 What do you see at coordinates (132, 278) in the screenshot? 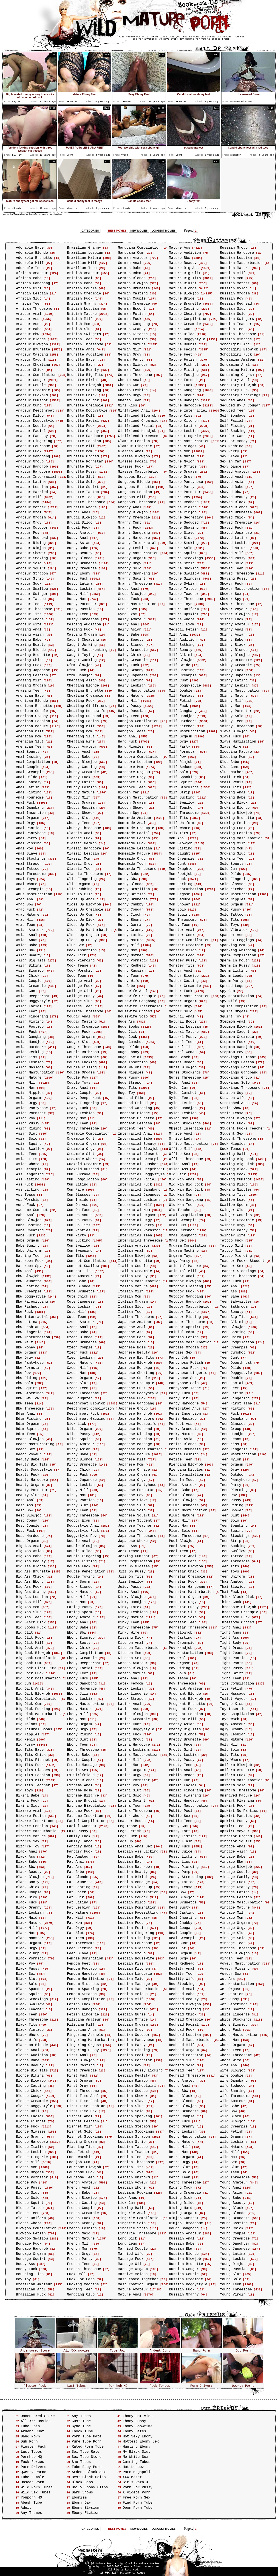
I see `German Blonde` at bounding box center [132, 278].